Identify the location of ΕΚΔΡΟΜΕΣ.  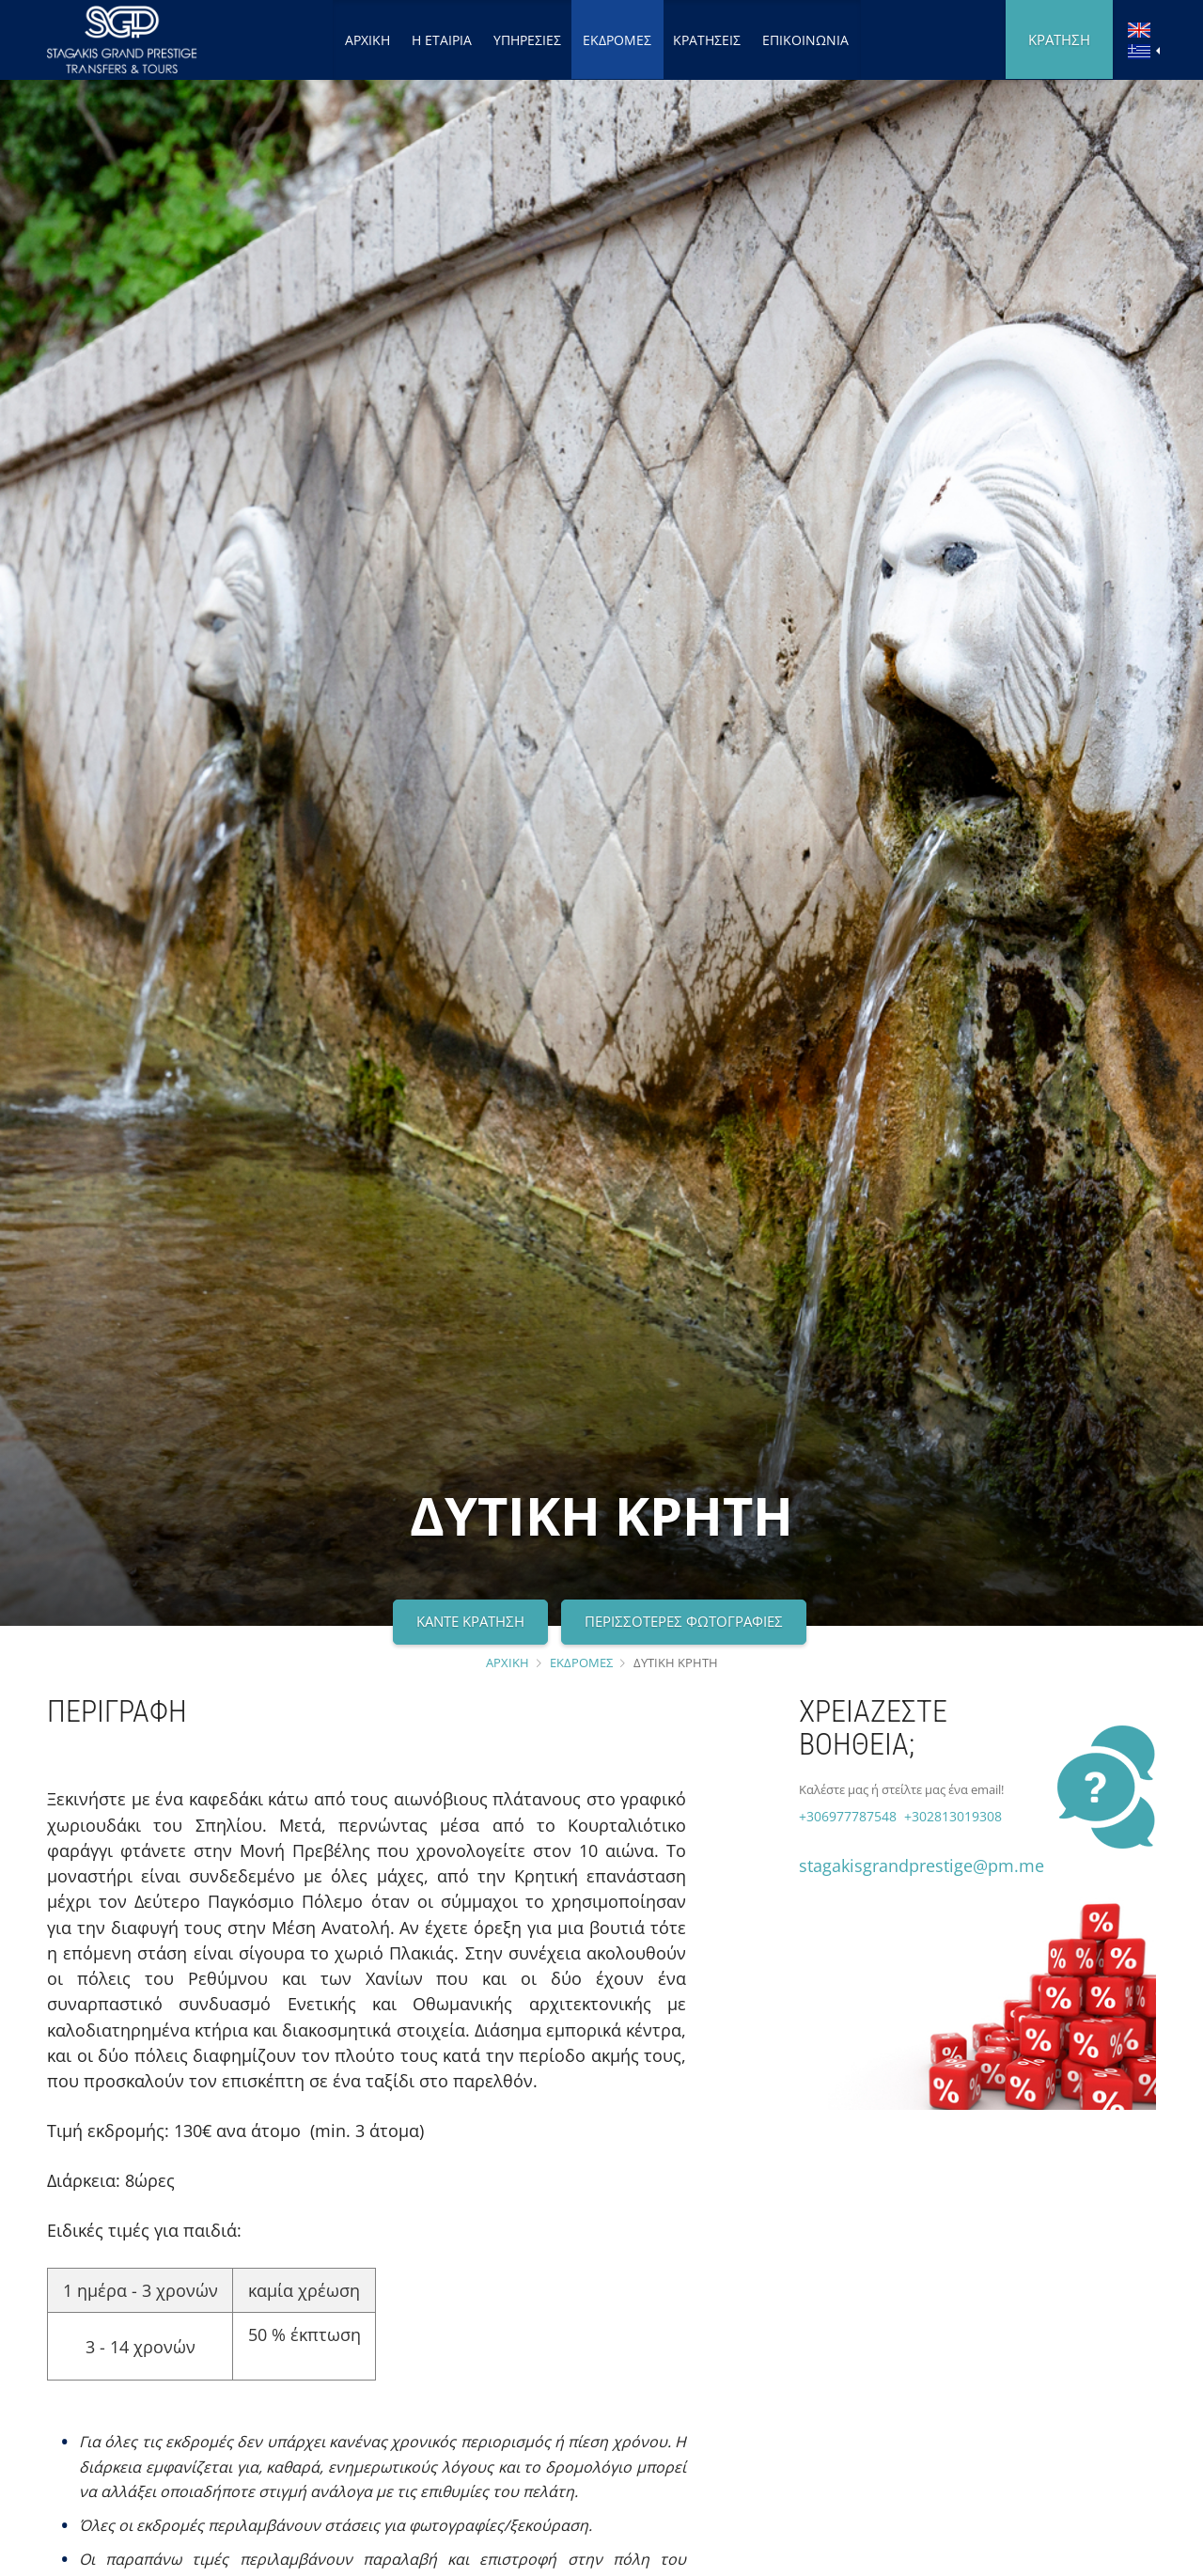
(617, 40).